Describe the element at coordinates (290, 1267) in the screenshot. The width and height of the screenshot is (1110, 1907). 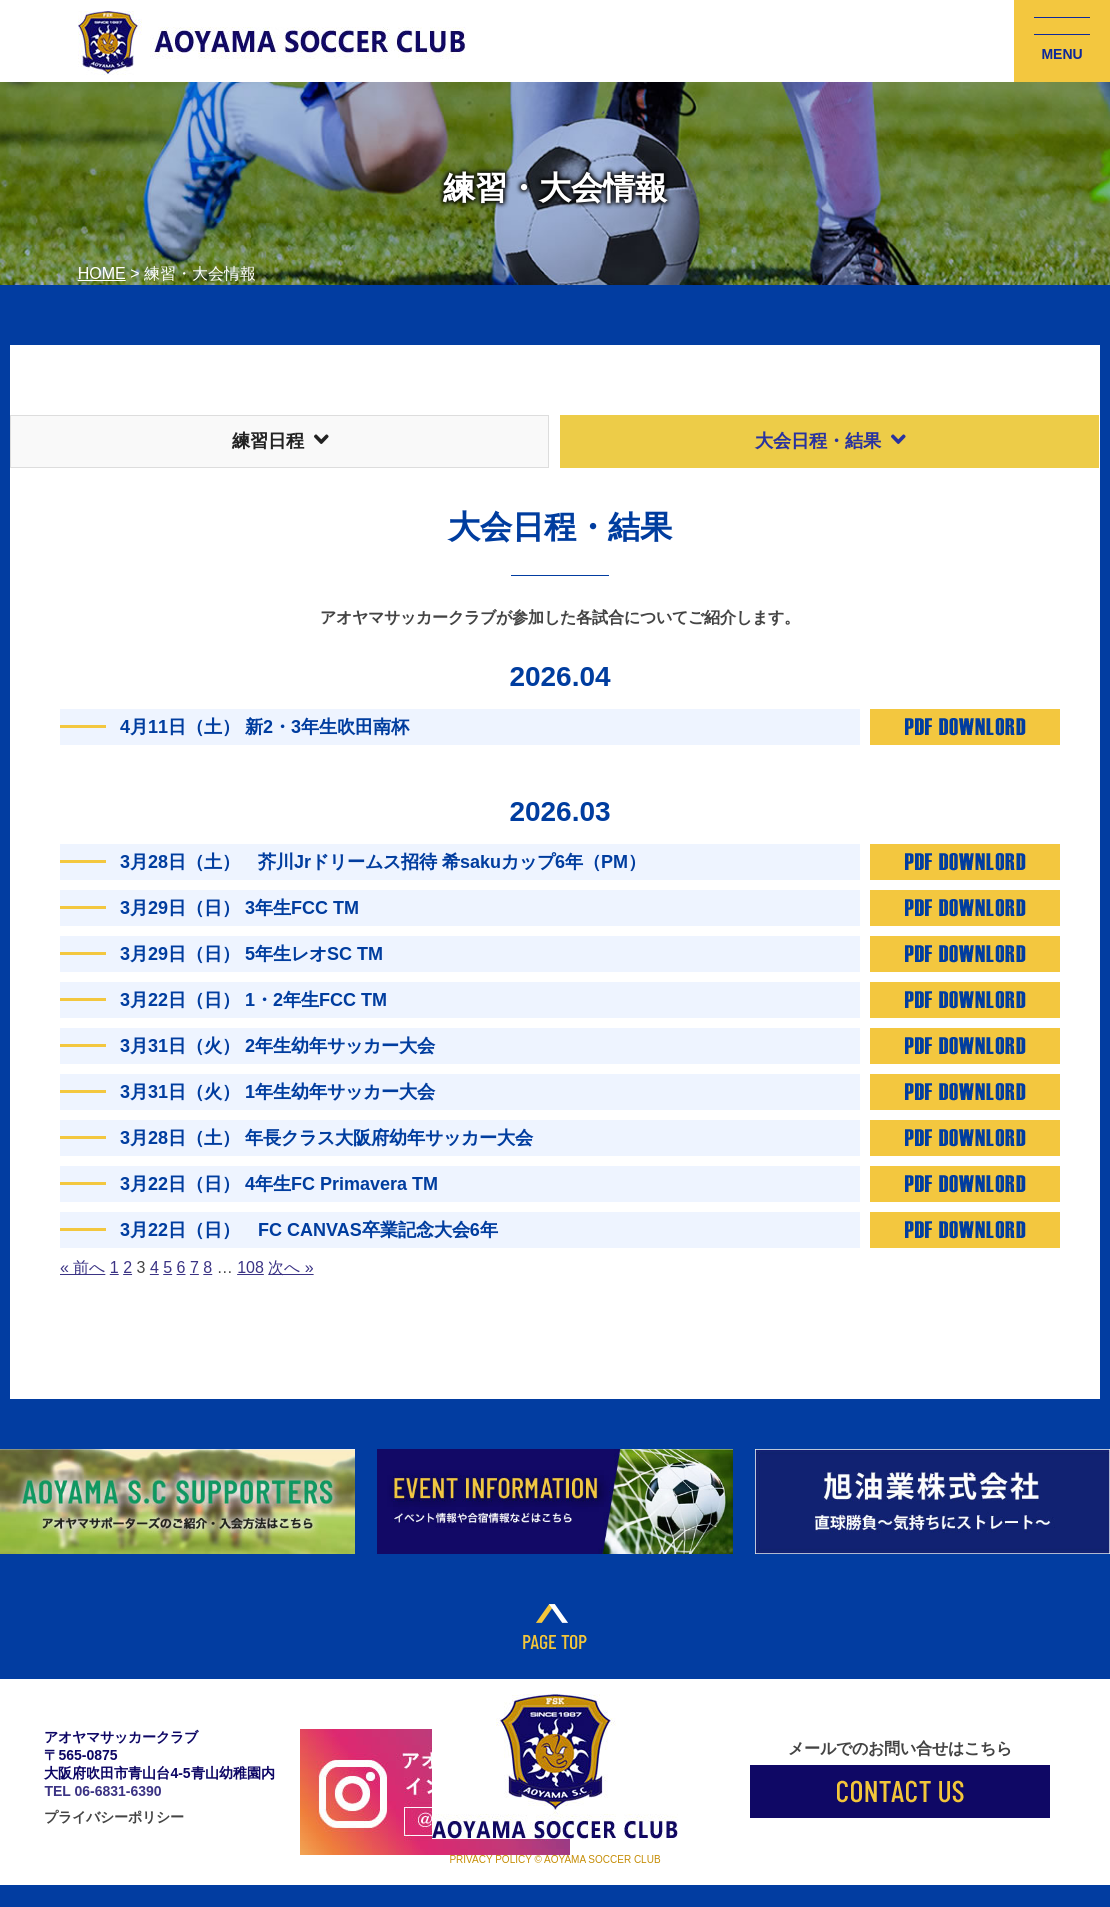
I see `次へ »` at that location.